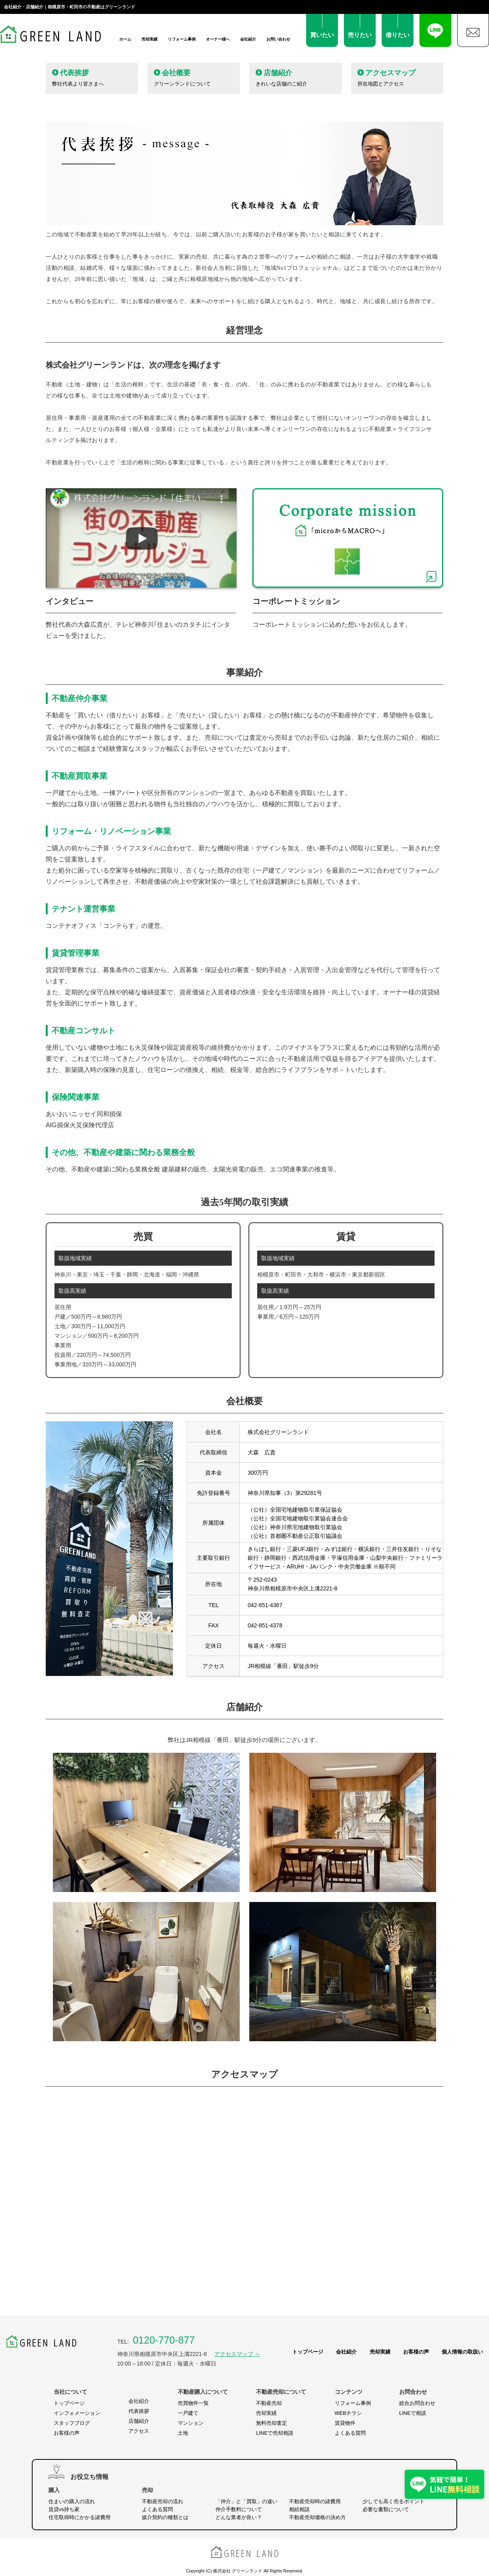 The image size is (489, 2576). I want to click on アクセスマップ ＞, so click(237, 2354).